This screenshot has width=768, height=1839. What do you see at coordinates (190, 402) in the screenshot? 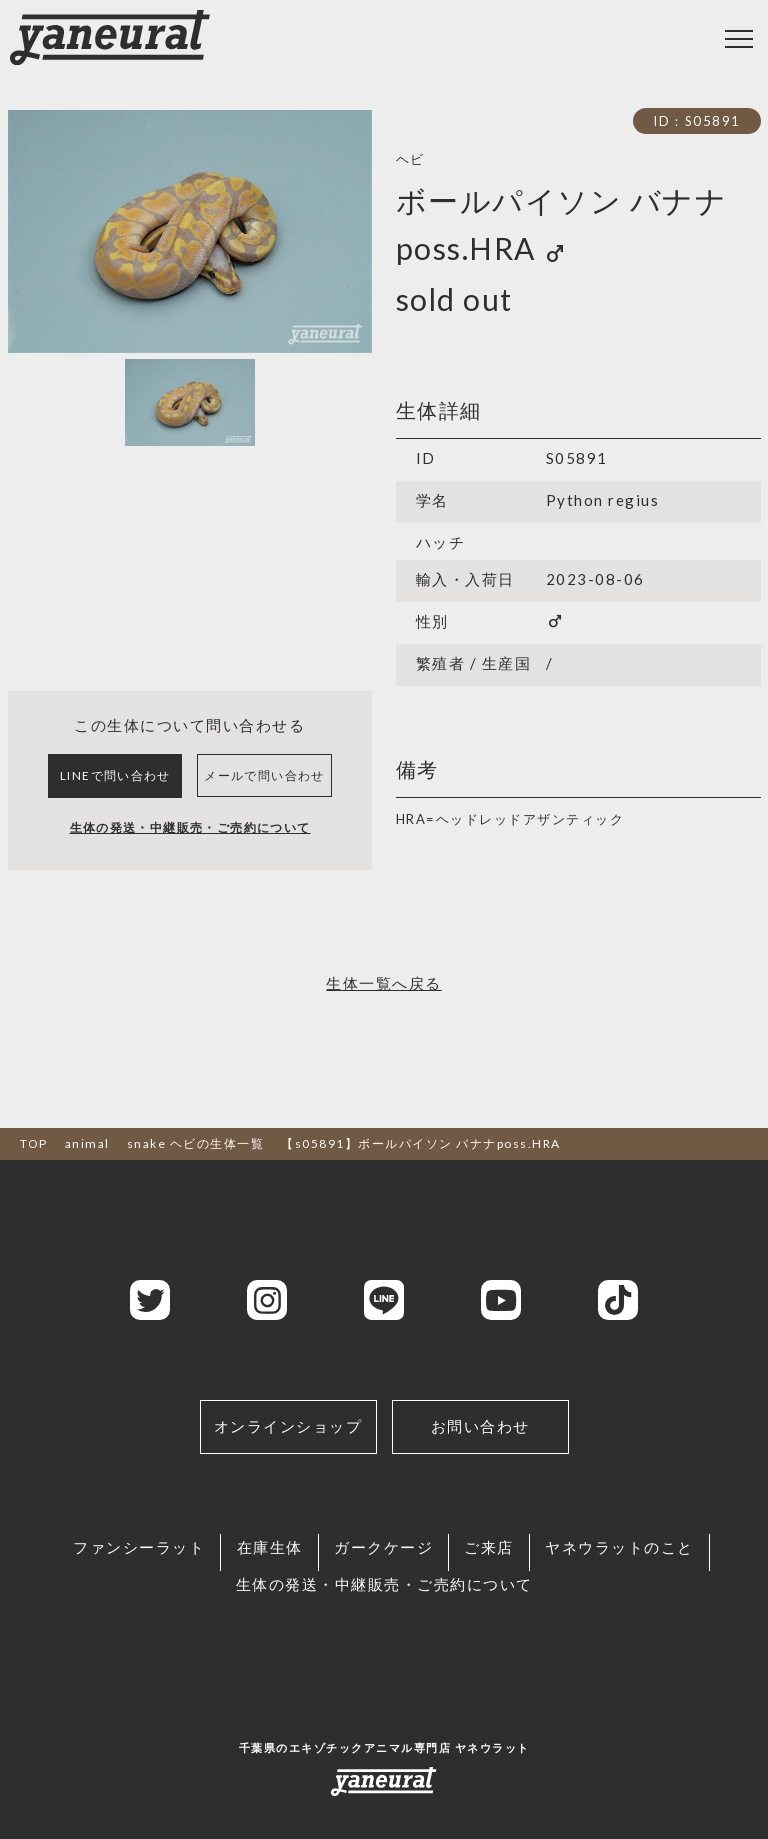
I see `[Slide 1]` at bounding box center [190, 402].